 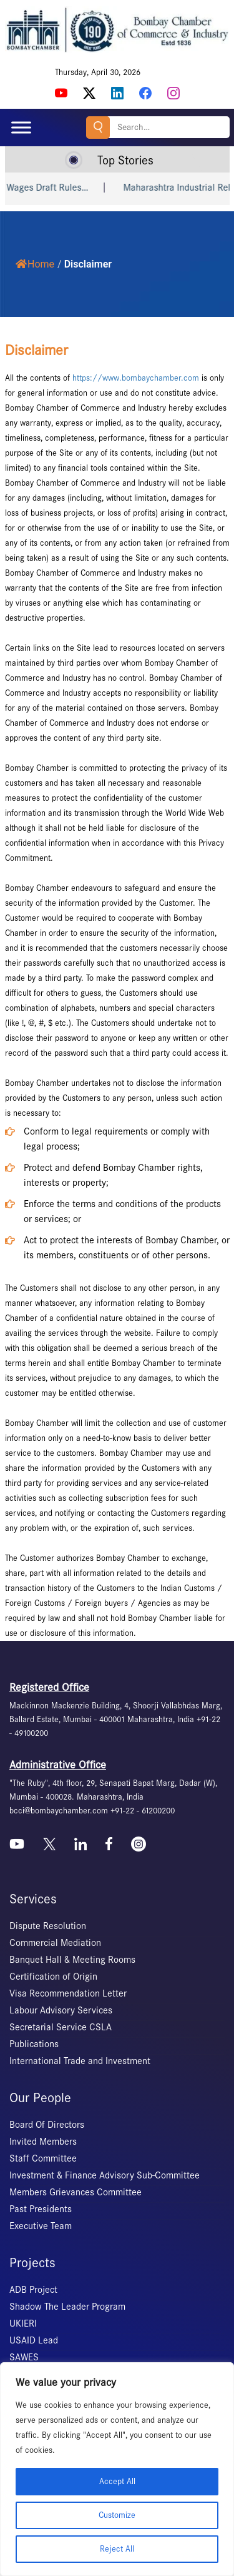 What do you see at coordinates (104, 2175) in the screenshot?
I see `Investment & Finance Advisory Sub-Committee` at bounding box center [104, 2175].